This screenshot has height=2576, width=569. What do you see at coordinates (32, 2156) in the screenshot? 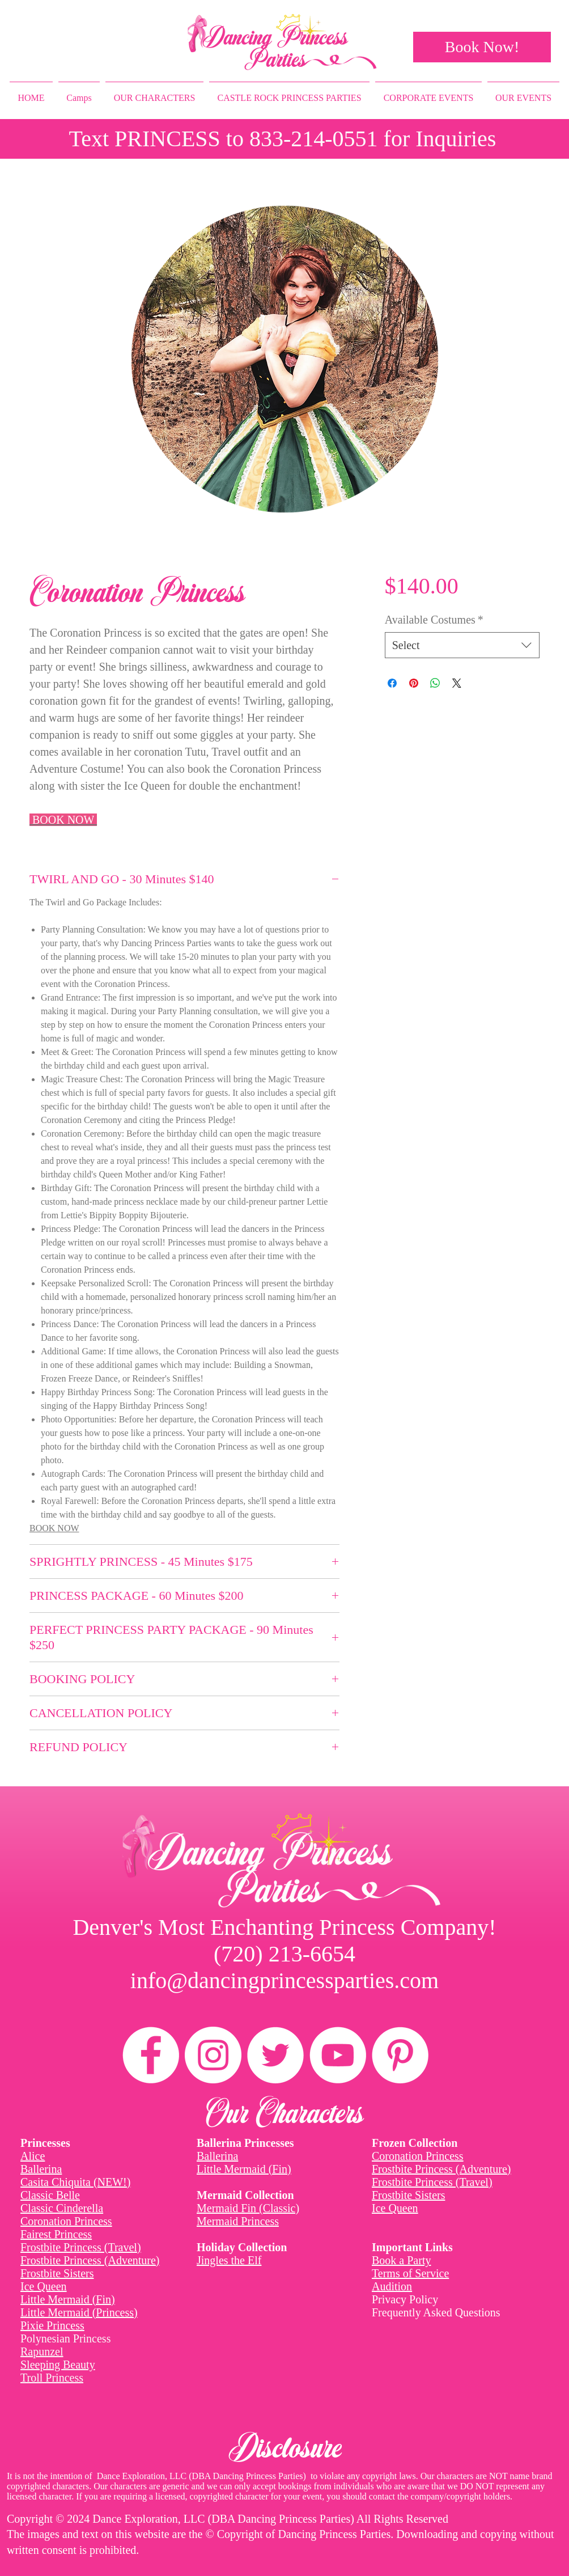
I see `Alice` at bounding box center [32, 2156].